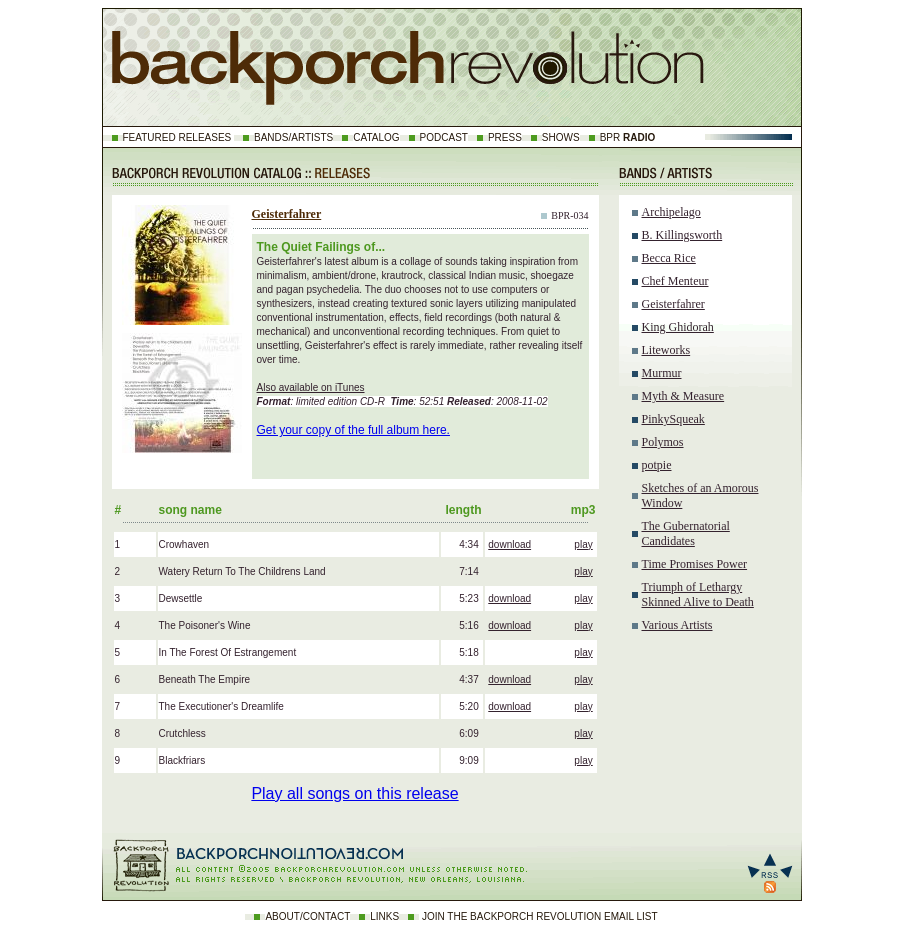 This screenshot has height=932, width=903. What do you see at coordinates (666, 350) in the screenshot?
I see `Liteworks` at bounding box center [666, 350].